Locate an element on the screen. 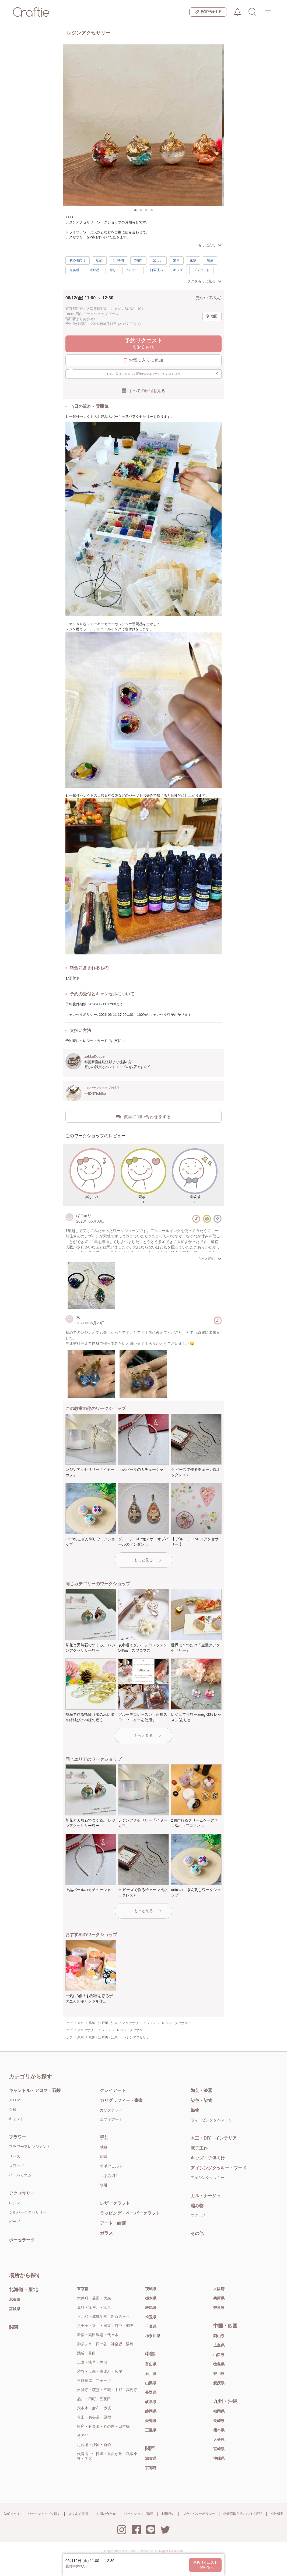  奈良県 is located at coordinates (219, 2307).